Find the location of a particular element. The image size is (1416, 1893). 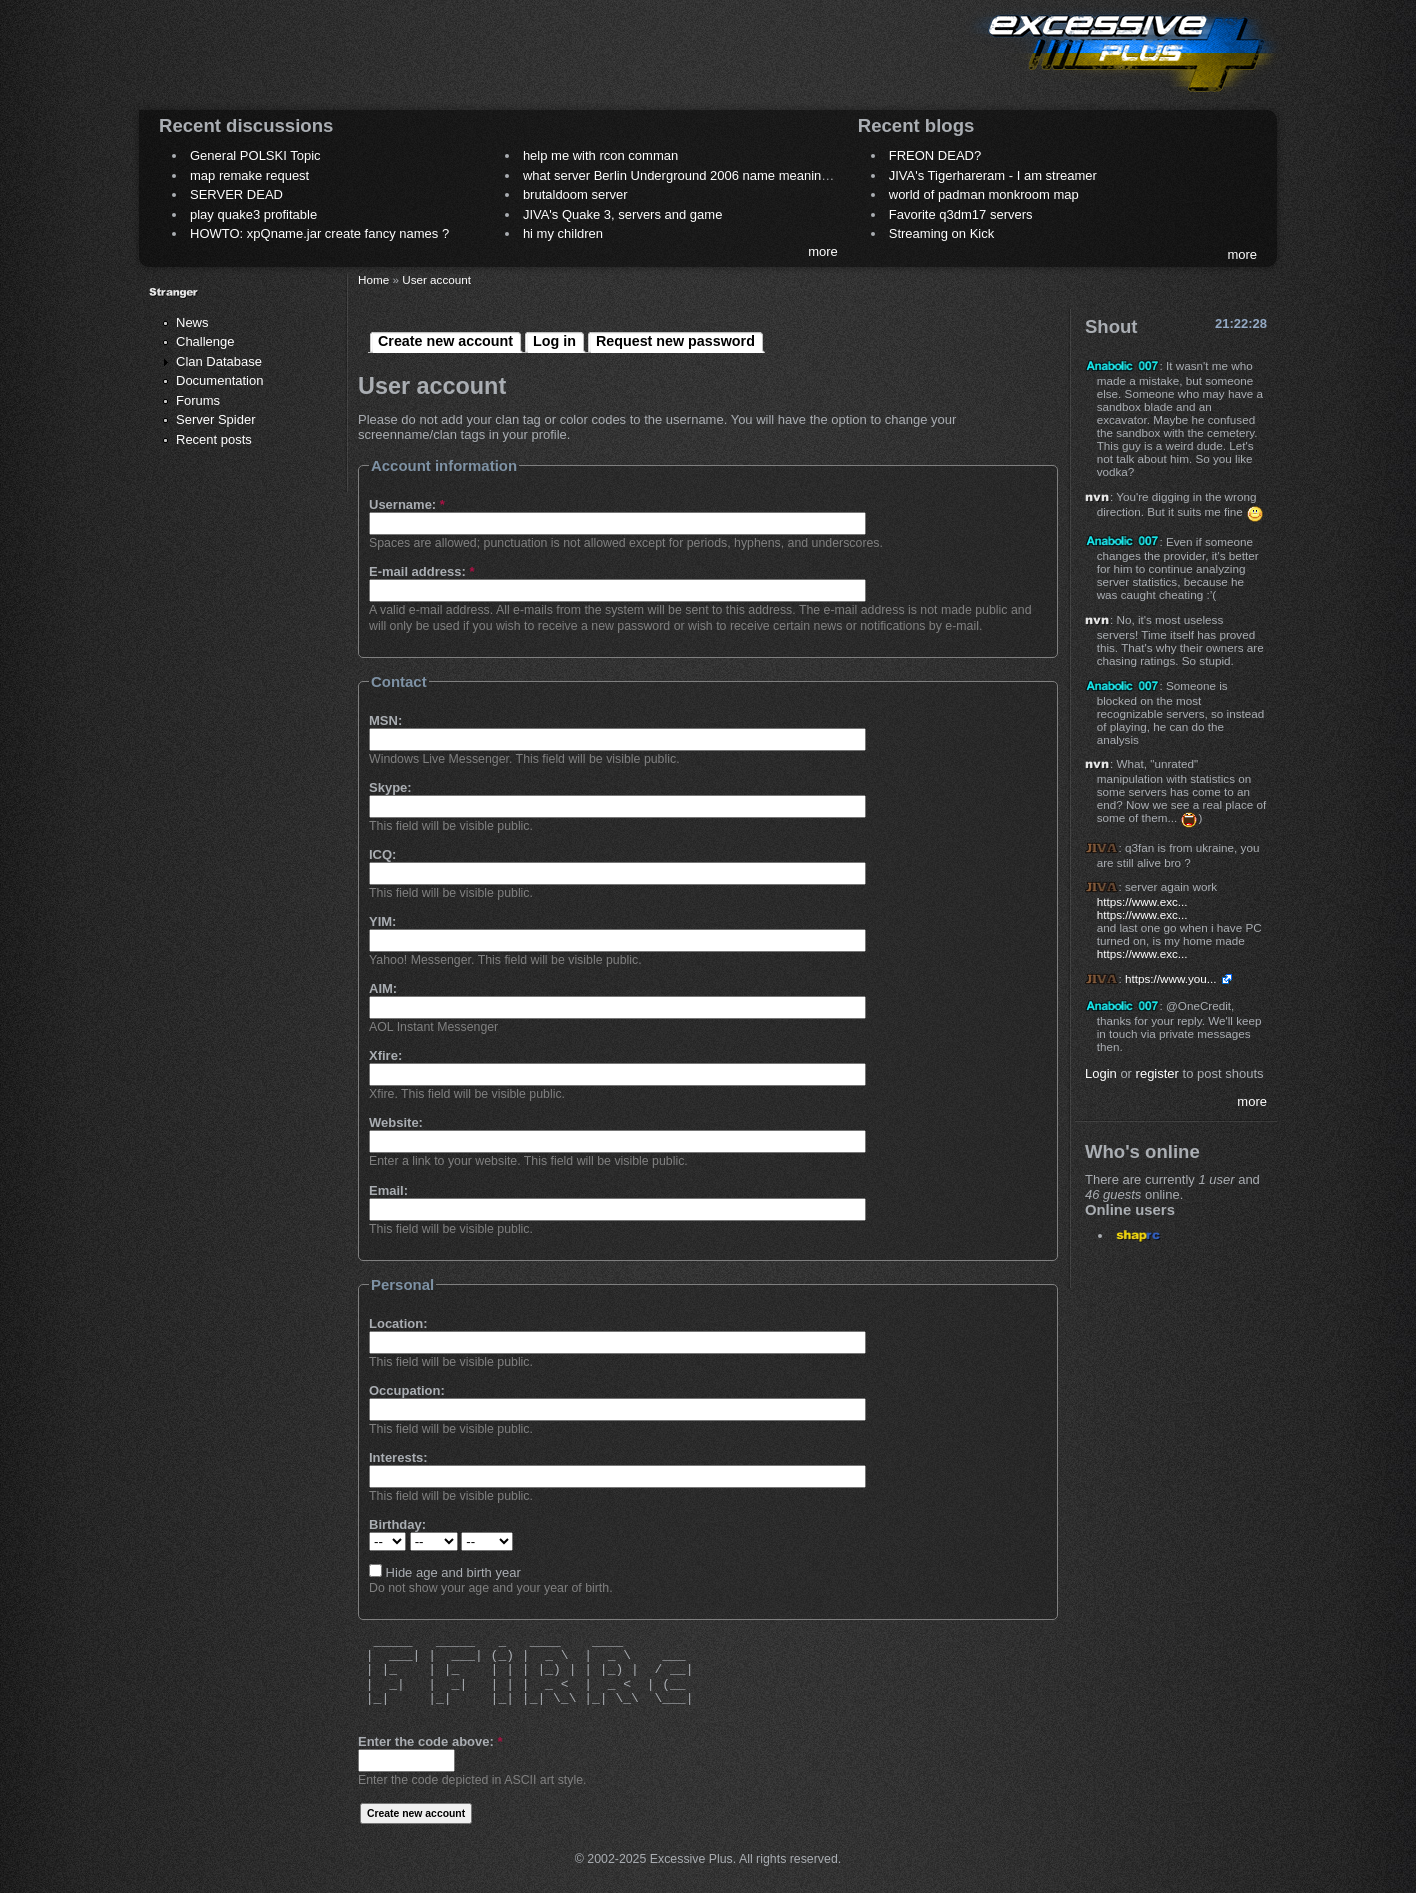

map remake request is located at coordinates (249, 175).